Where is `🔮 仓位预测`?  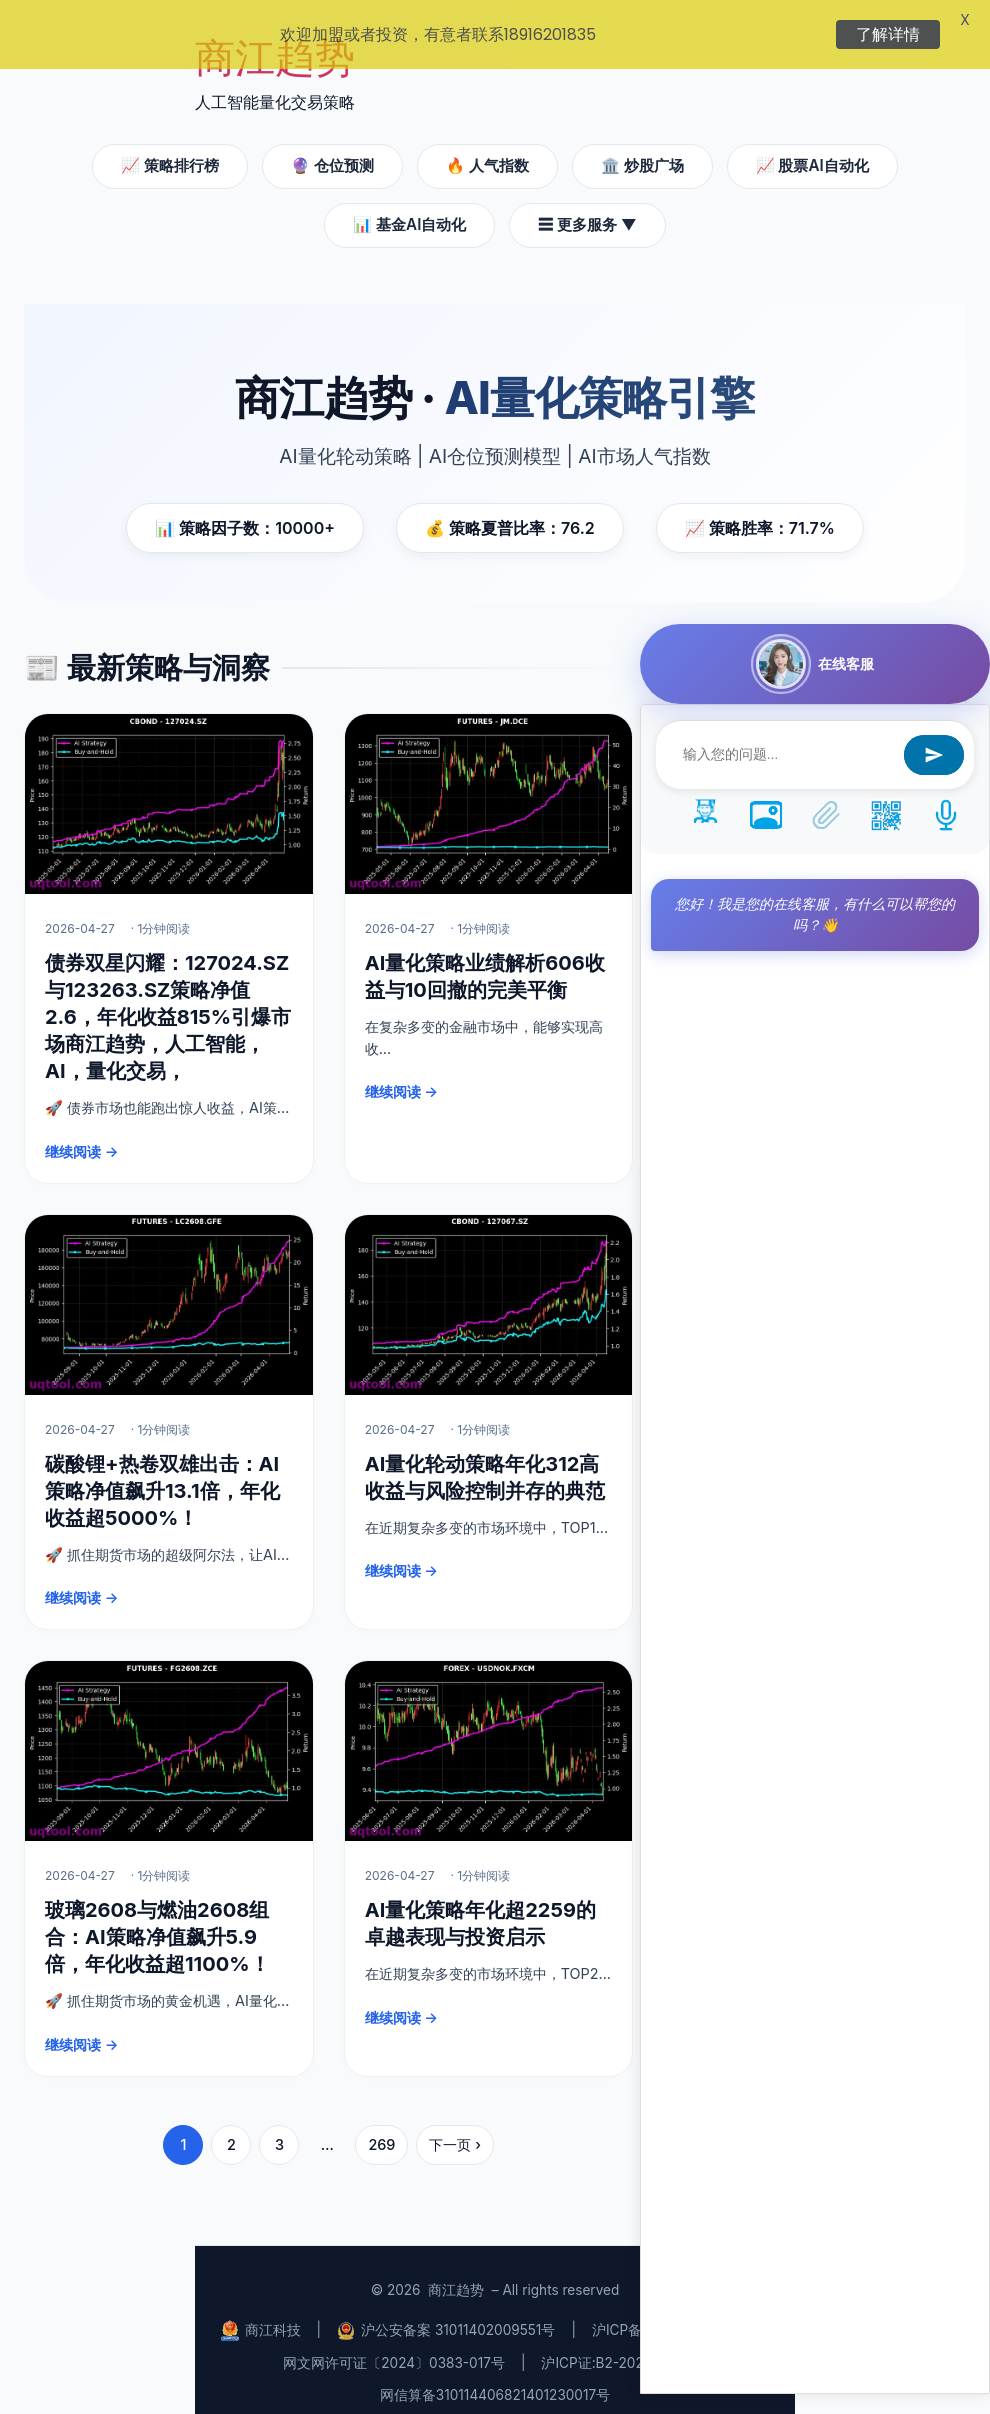 🔮 仓位预测 is located at coordinates (332, 147).